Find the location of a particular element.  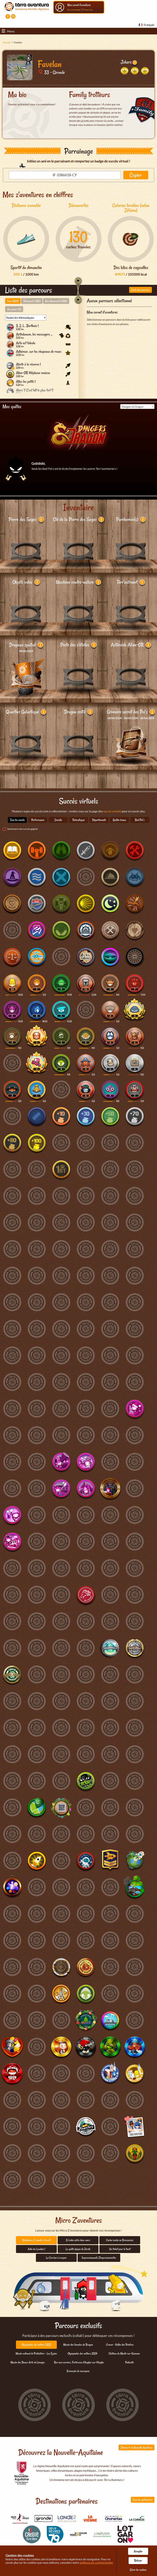

Carte des parcours is located at coordinates (140, 290).